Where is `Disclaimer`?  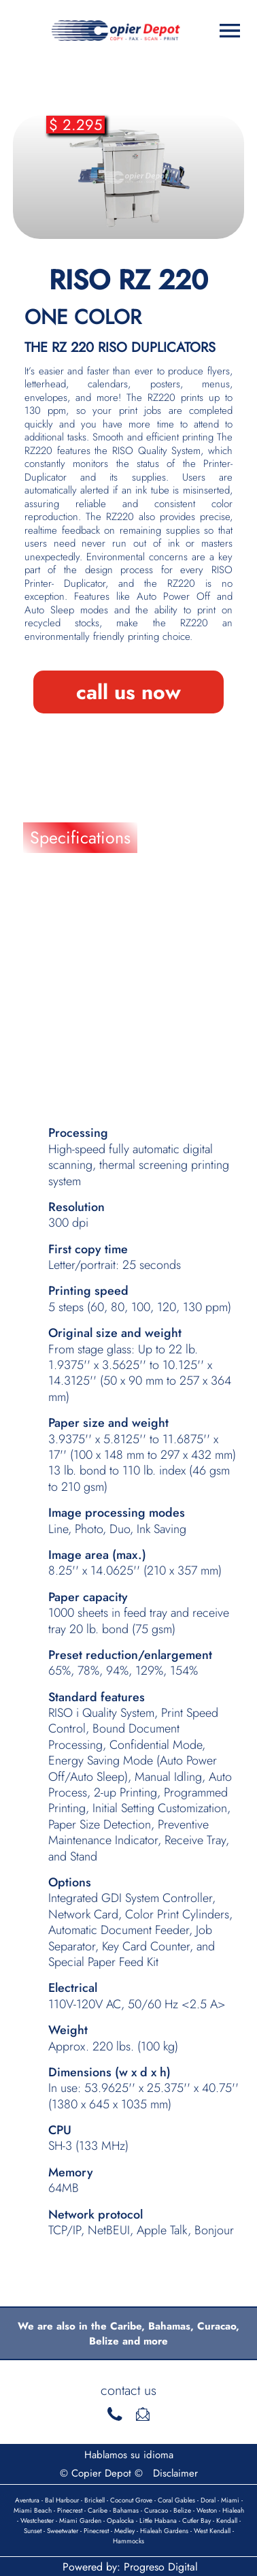 Disclaimer is located at coordinates (175, 2473).